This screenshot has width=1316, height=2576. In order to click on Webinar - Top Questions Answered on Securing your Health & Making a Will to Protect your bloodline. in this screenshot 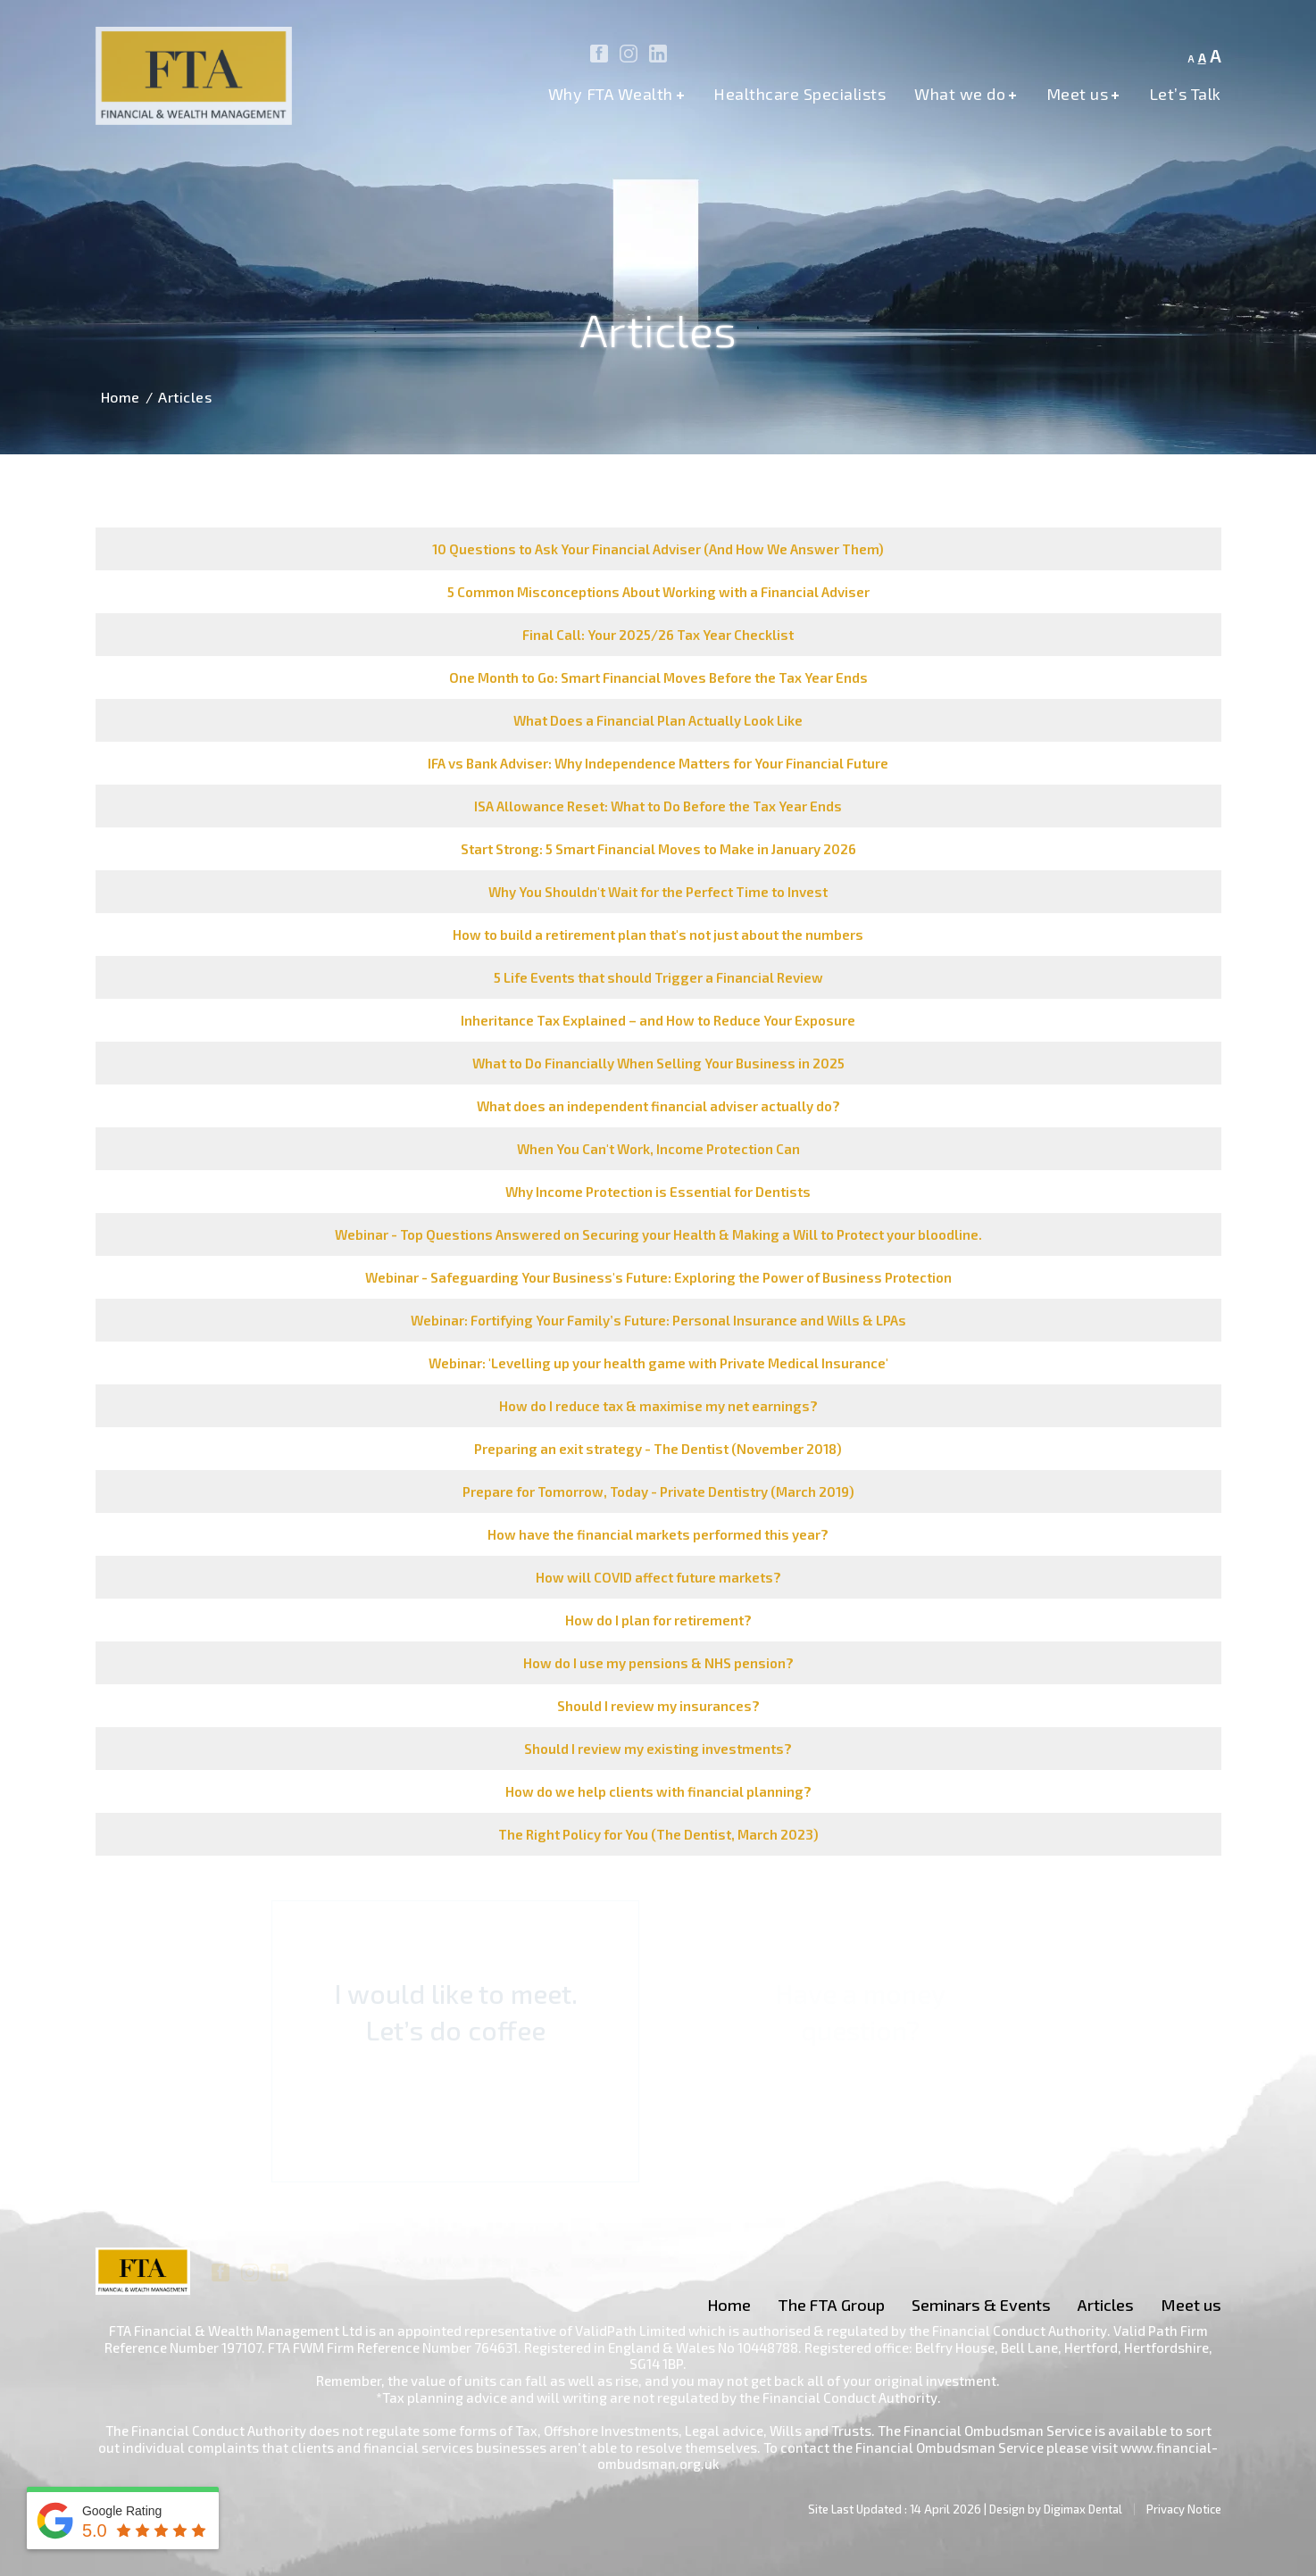, I will do `click(658, 1234)`.